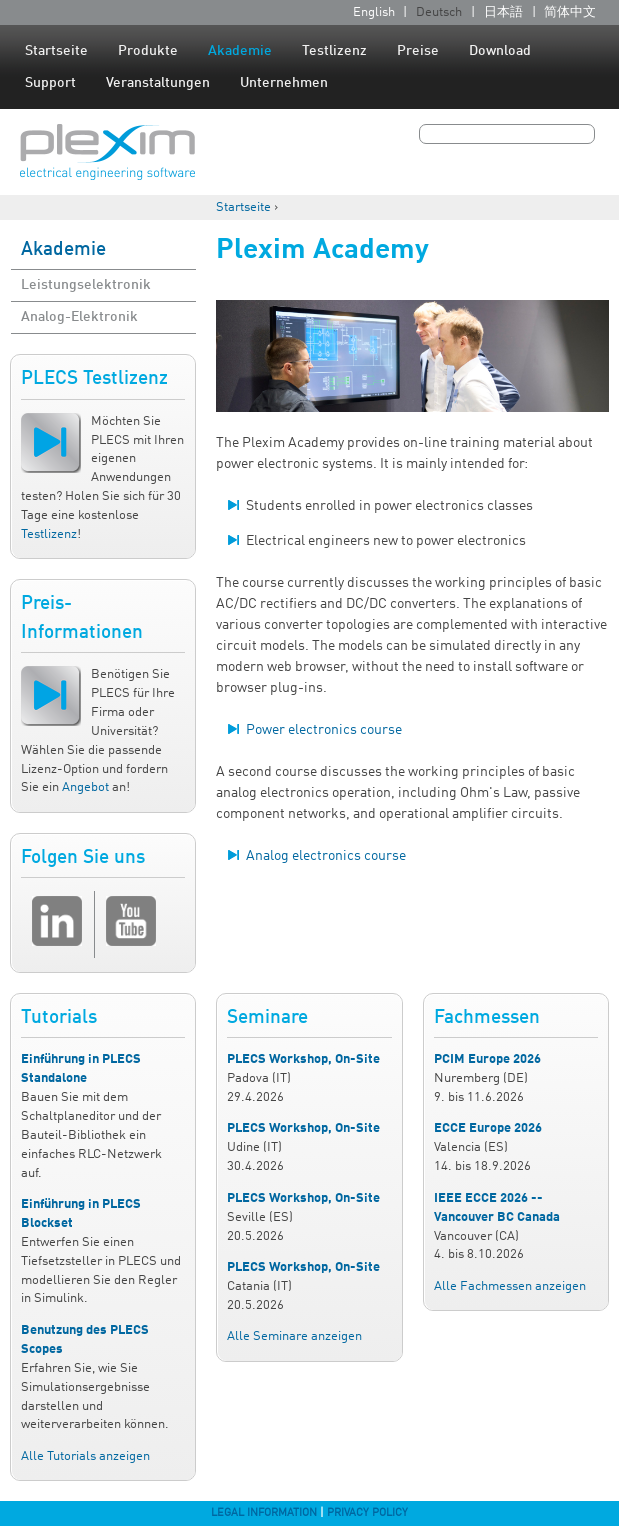 The image size is (619, 1526). I want to click on Produkte, so click(148, 51).